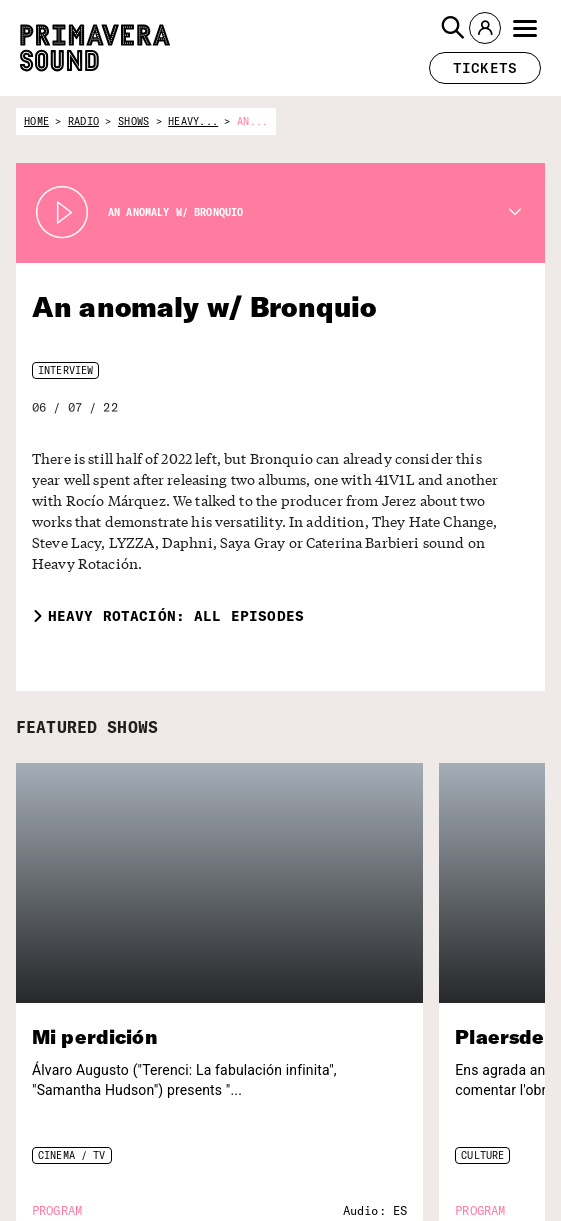  What do you see at coordinates (486, 1096) in the screenshot?
I see `[Primavera PRO]` at bounding box center [486, 1096].